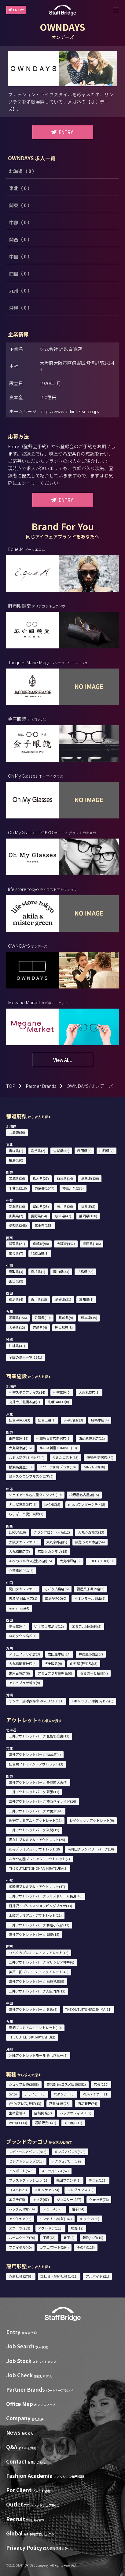 This screenshot has width=125, height=2576. I want to click on 小田急百貨店新宿店(6), so click(53, 1438).